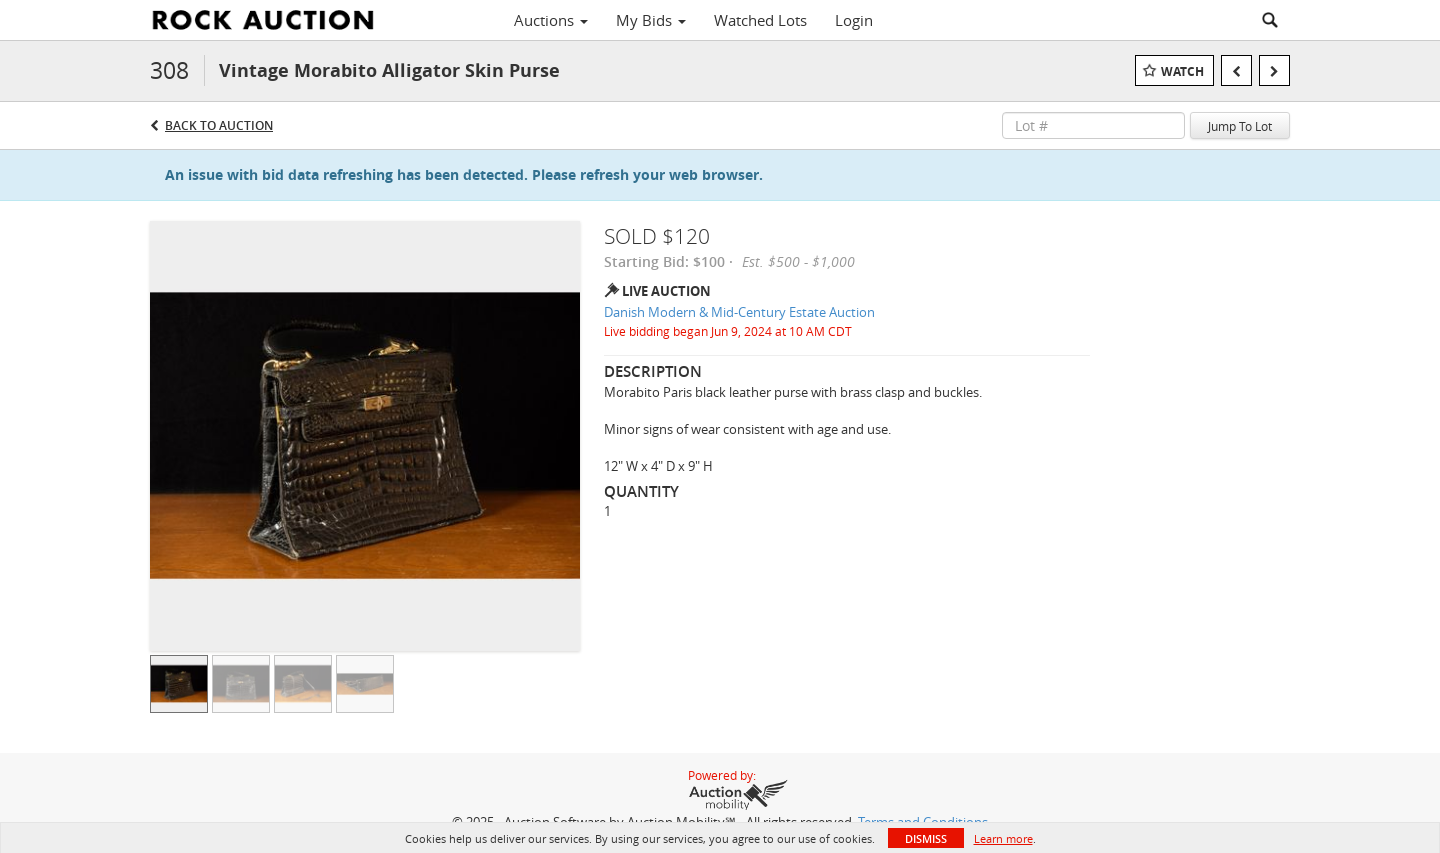 The image size is (1440, 853). What do you see at coordinates (1182, 71) in the screenshot?
I see `Watch` at bounding box center [1182, 71].